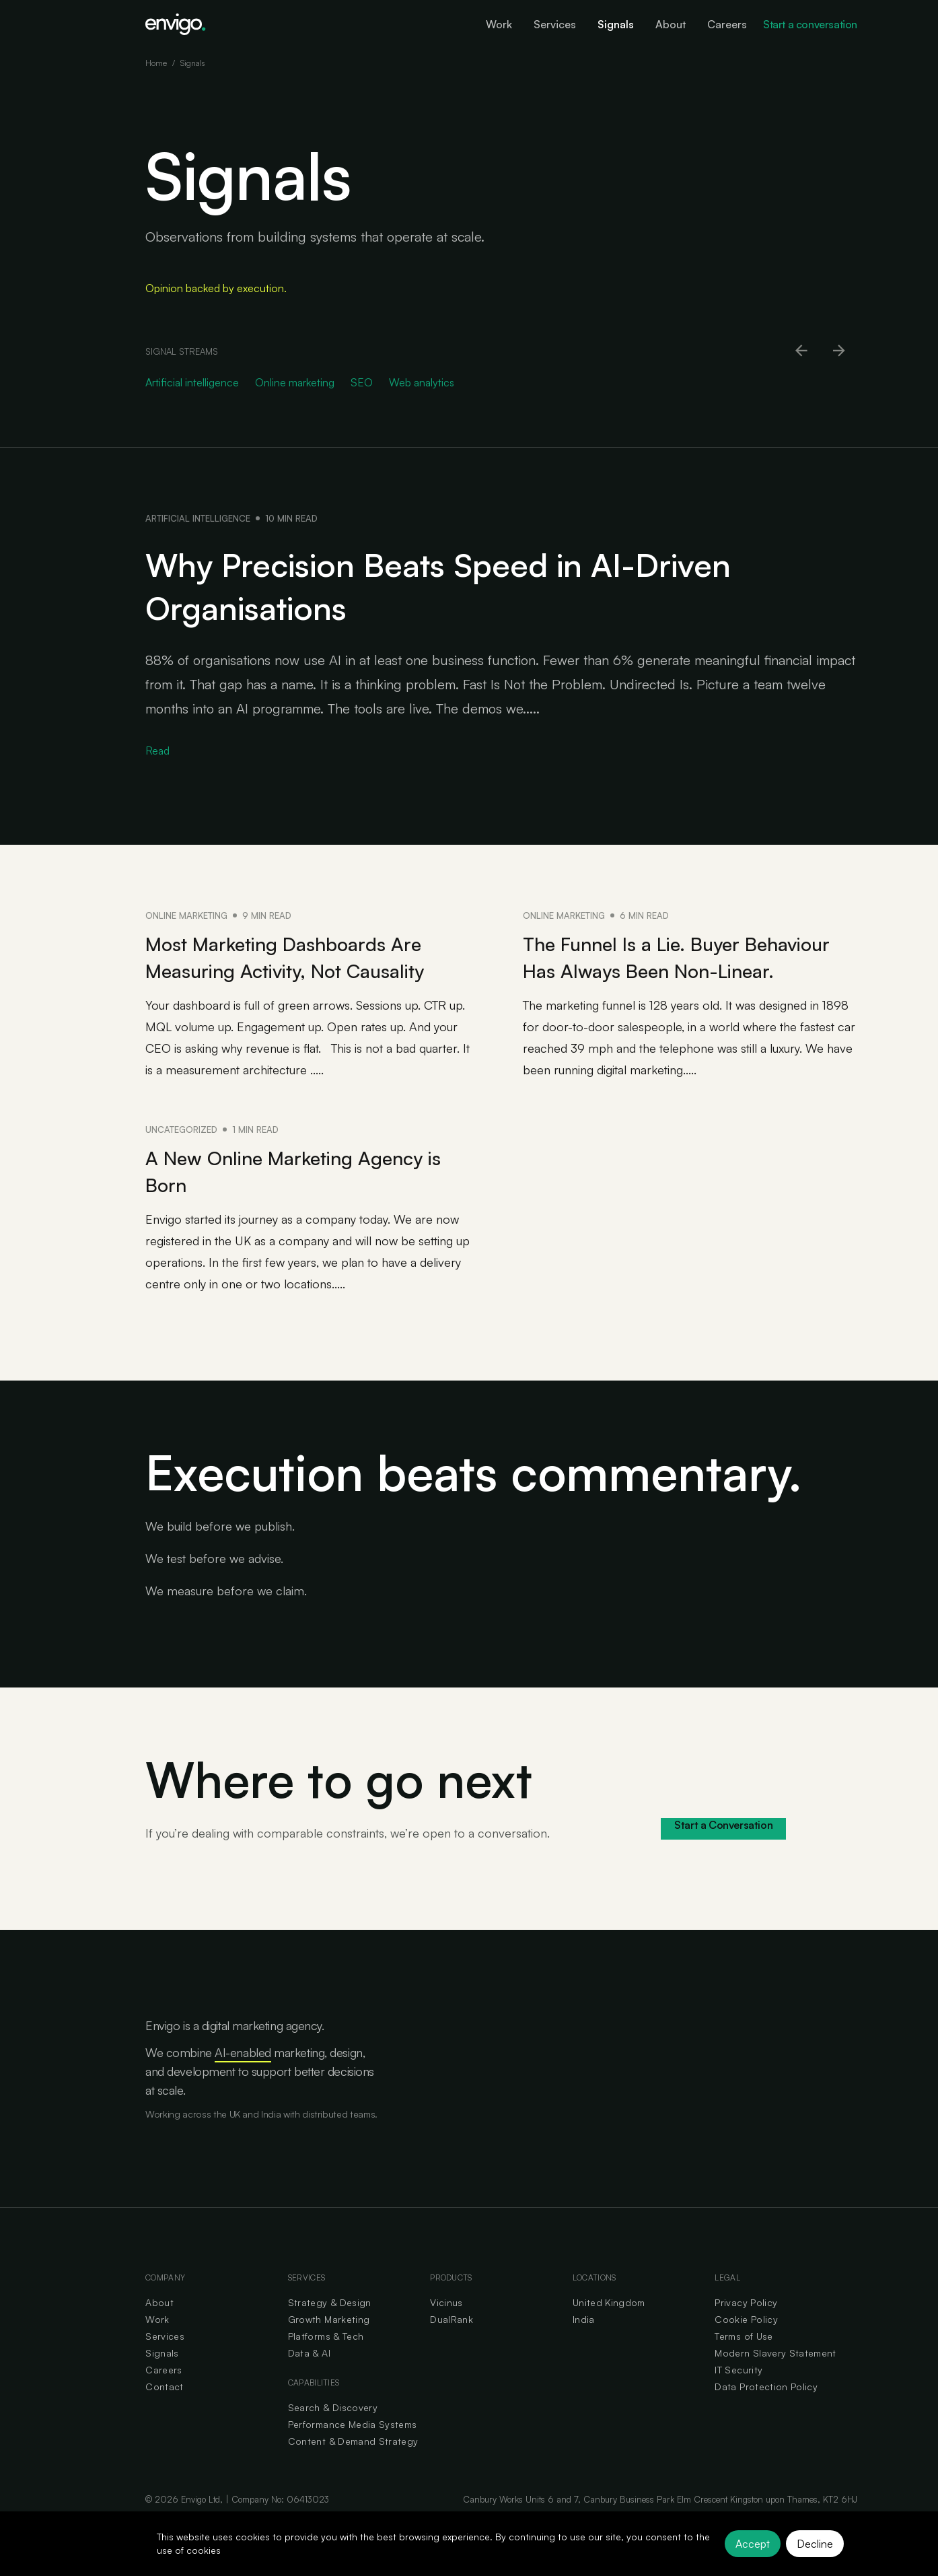 The height and width of the screenshot is (2576, 938). I want to click on Accept, so click(752, 2543).